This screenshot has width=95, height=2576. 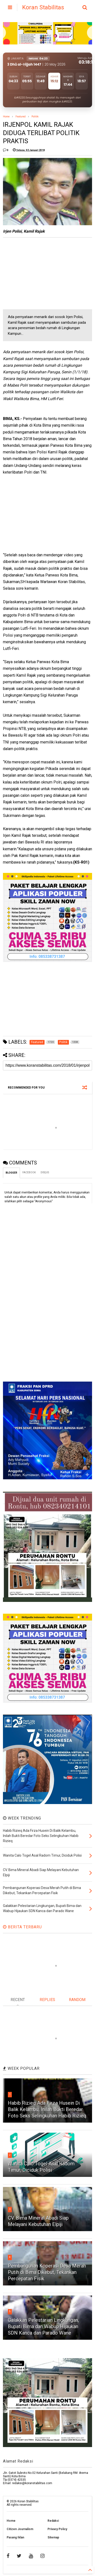 I want to click on Citizen Journalism, so click(x=20, y=2529).